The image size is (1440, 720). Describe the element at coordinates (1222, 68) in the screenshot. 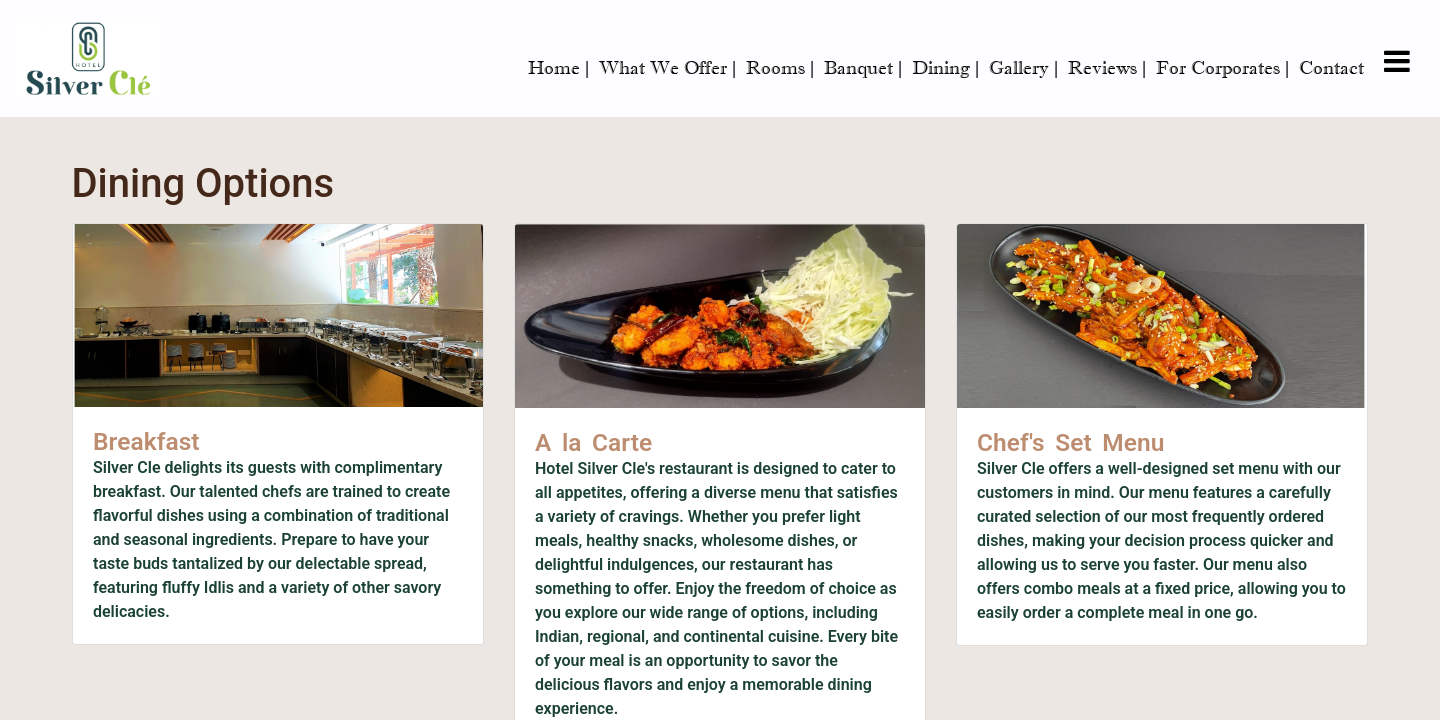

I see `For Corporates` at that location.